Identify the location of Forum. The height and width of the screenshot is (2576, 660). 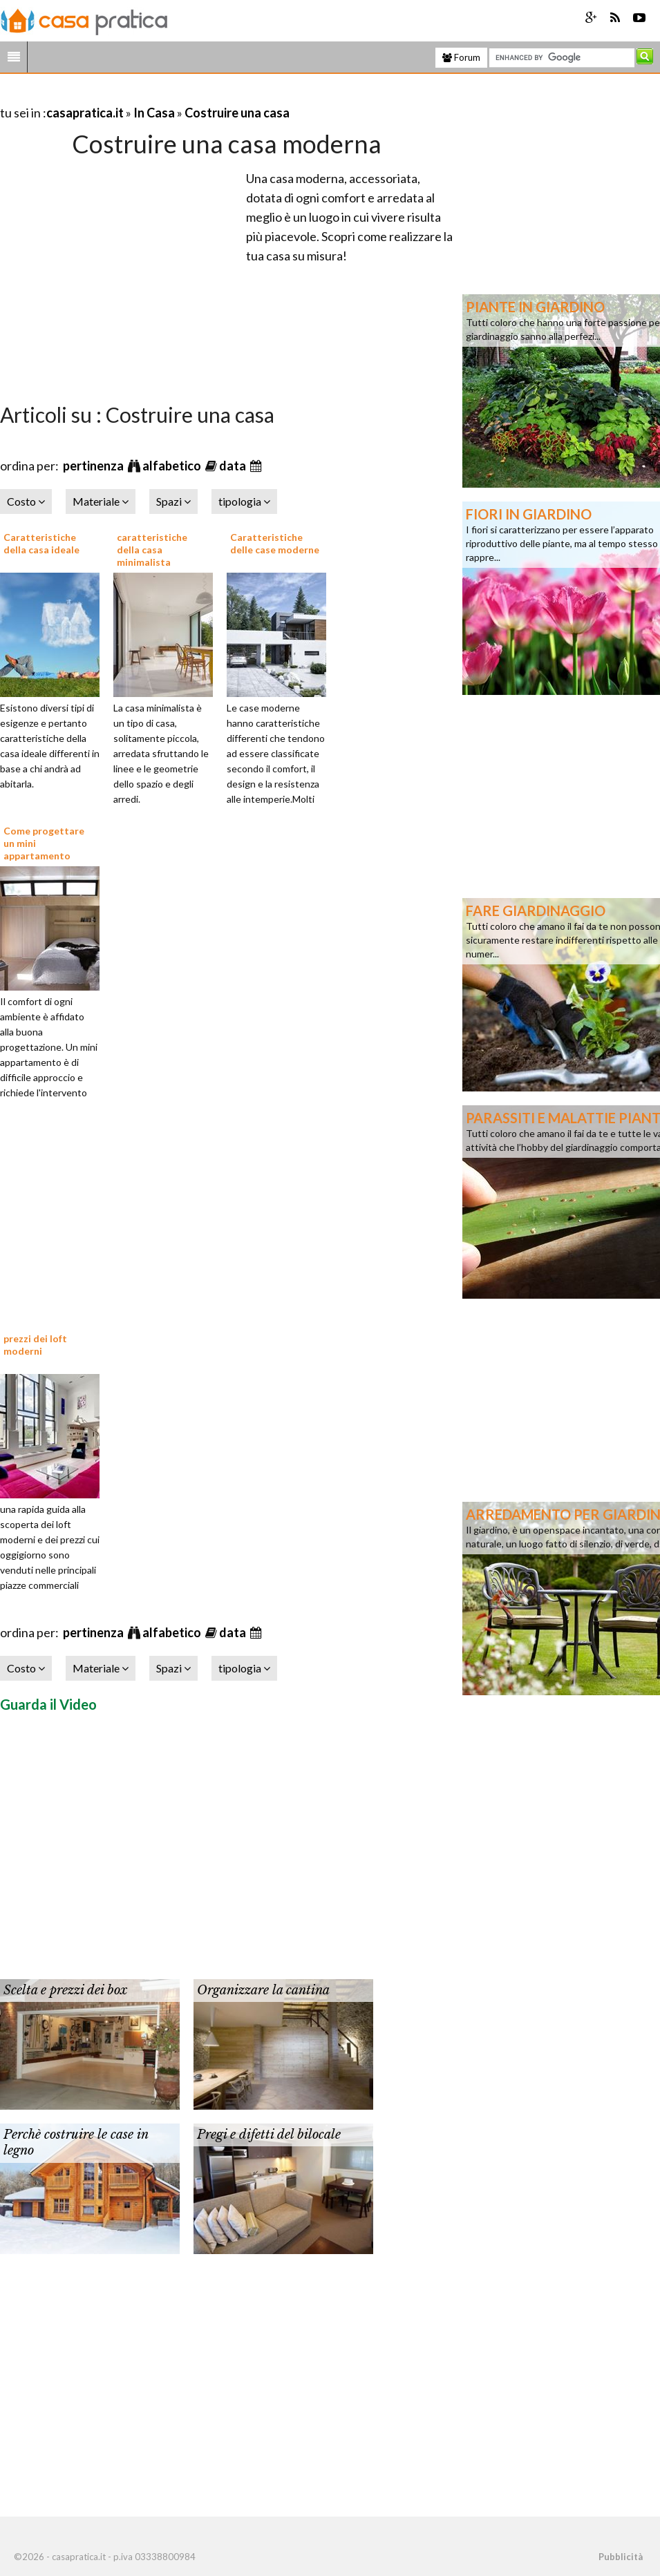
(461, 57).